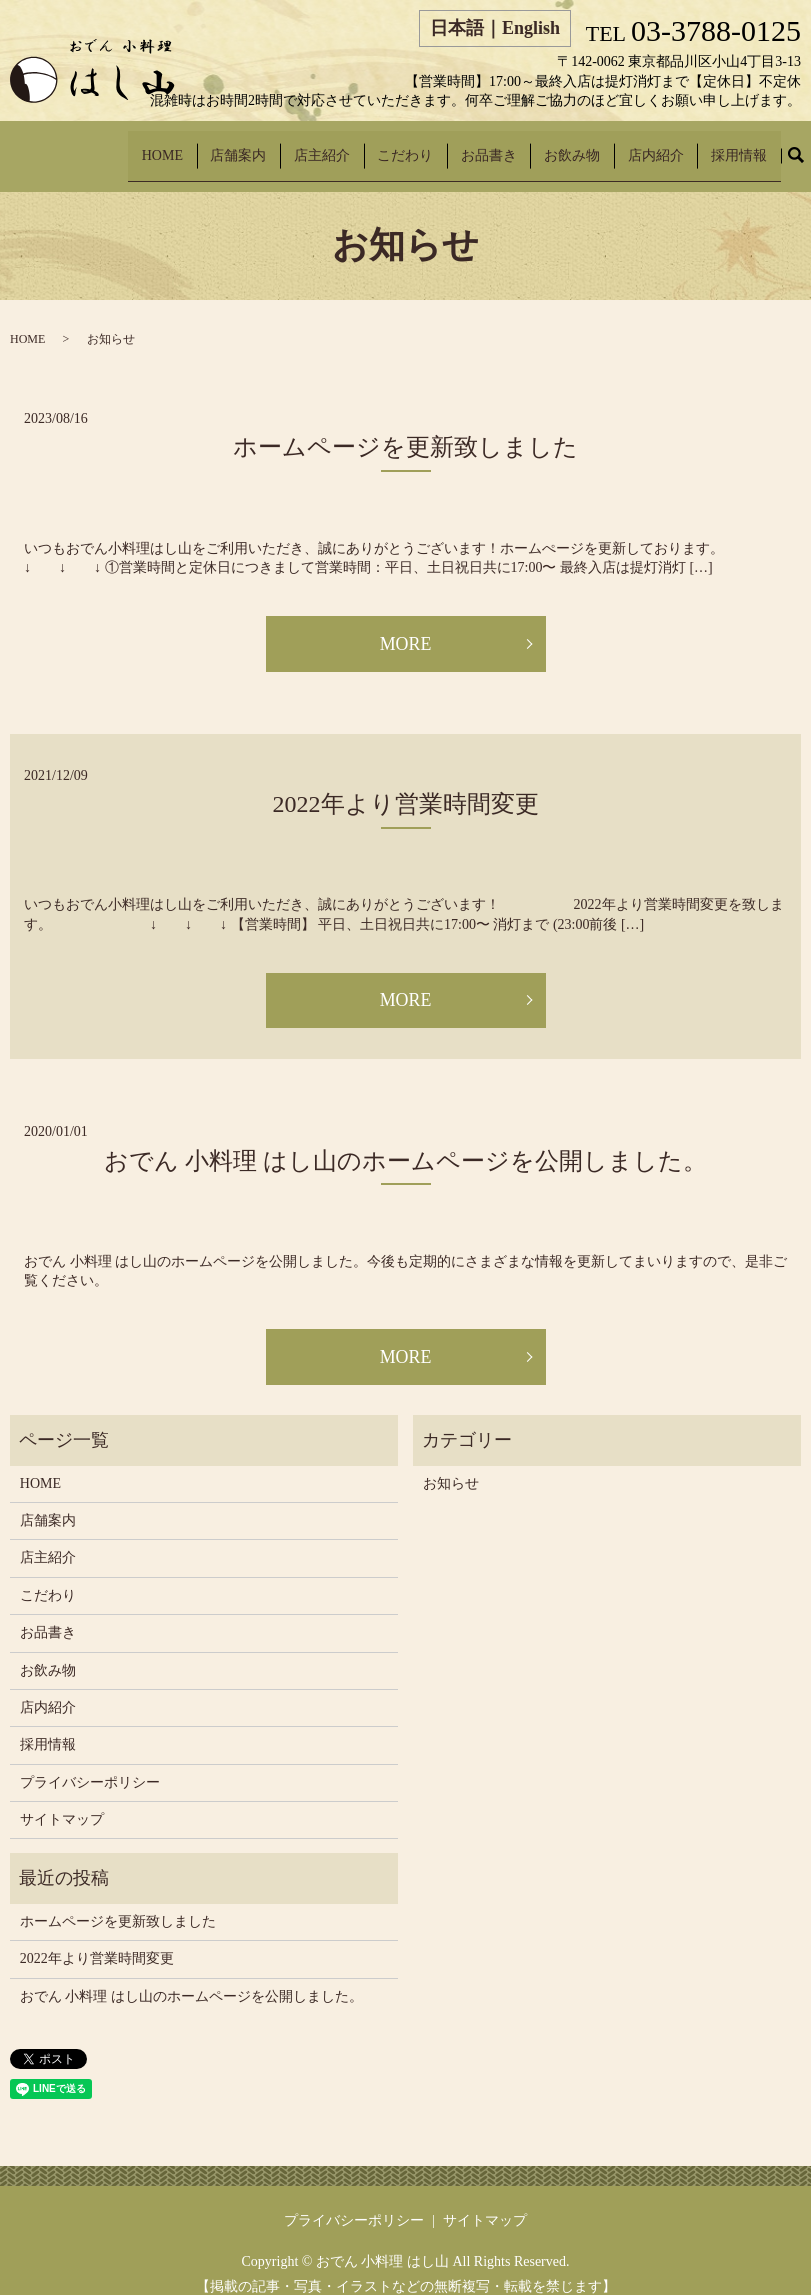 This screenshot has height=2295, width=811. Describe the element at coordinates (90, 1763) in the screenshot. I see `プライバシーポリシー` at that location.